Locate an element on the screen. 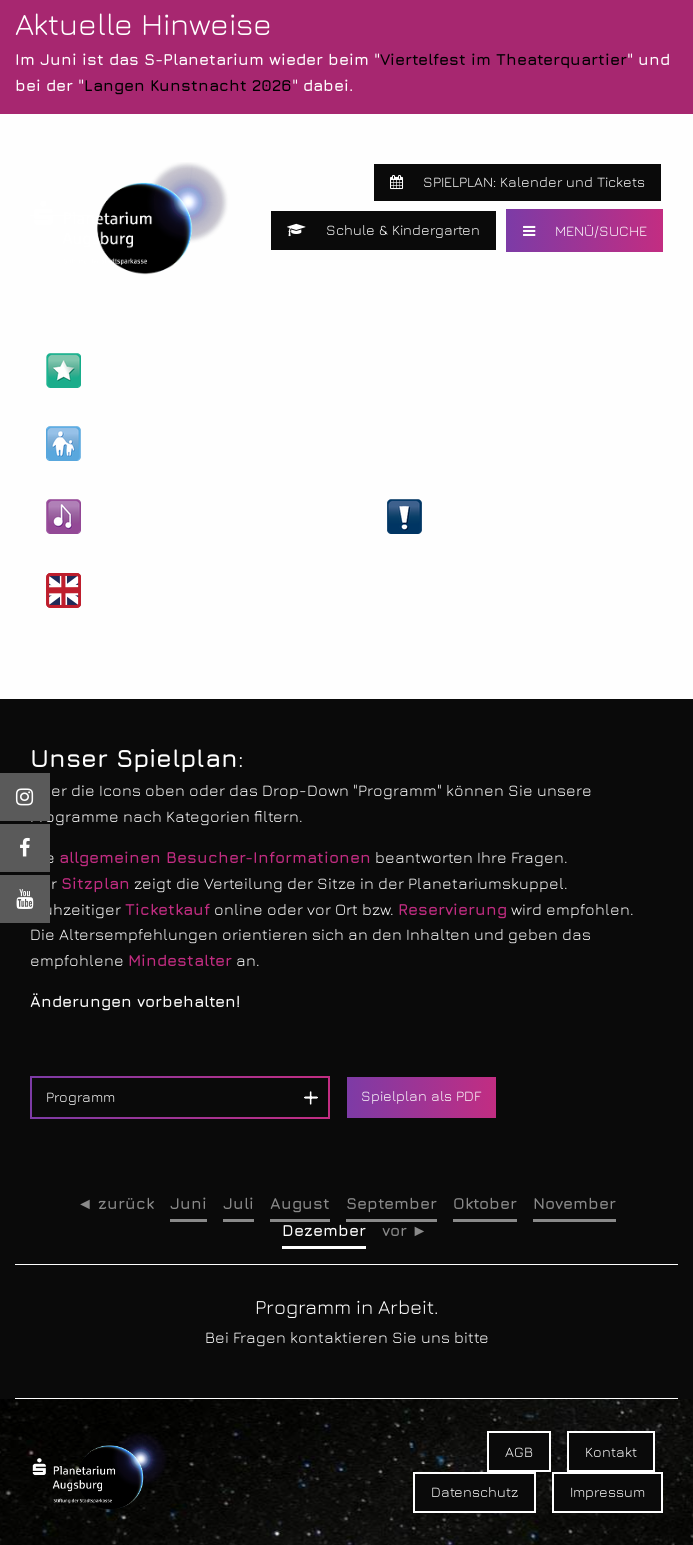 The image size is (693, 1545). Kinder- & Familien-Shows is located at coordinates (170, 443).